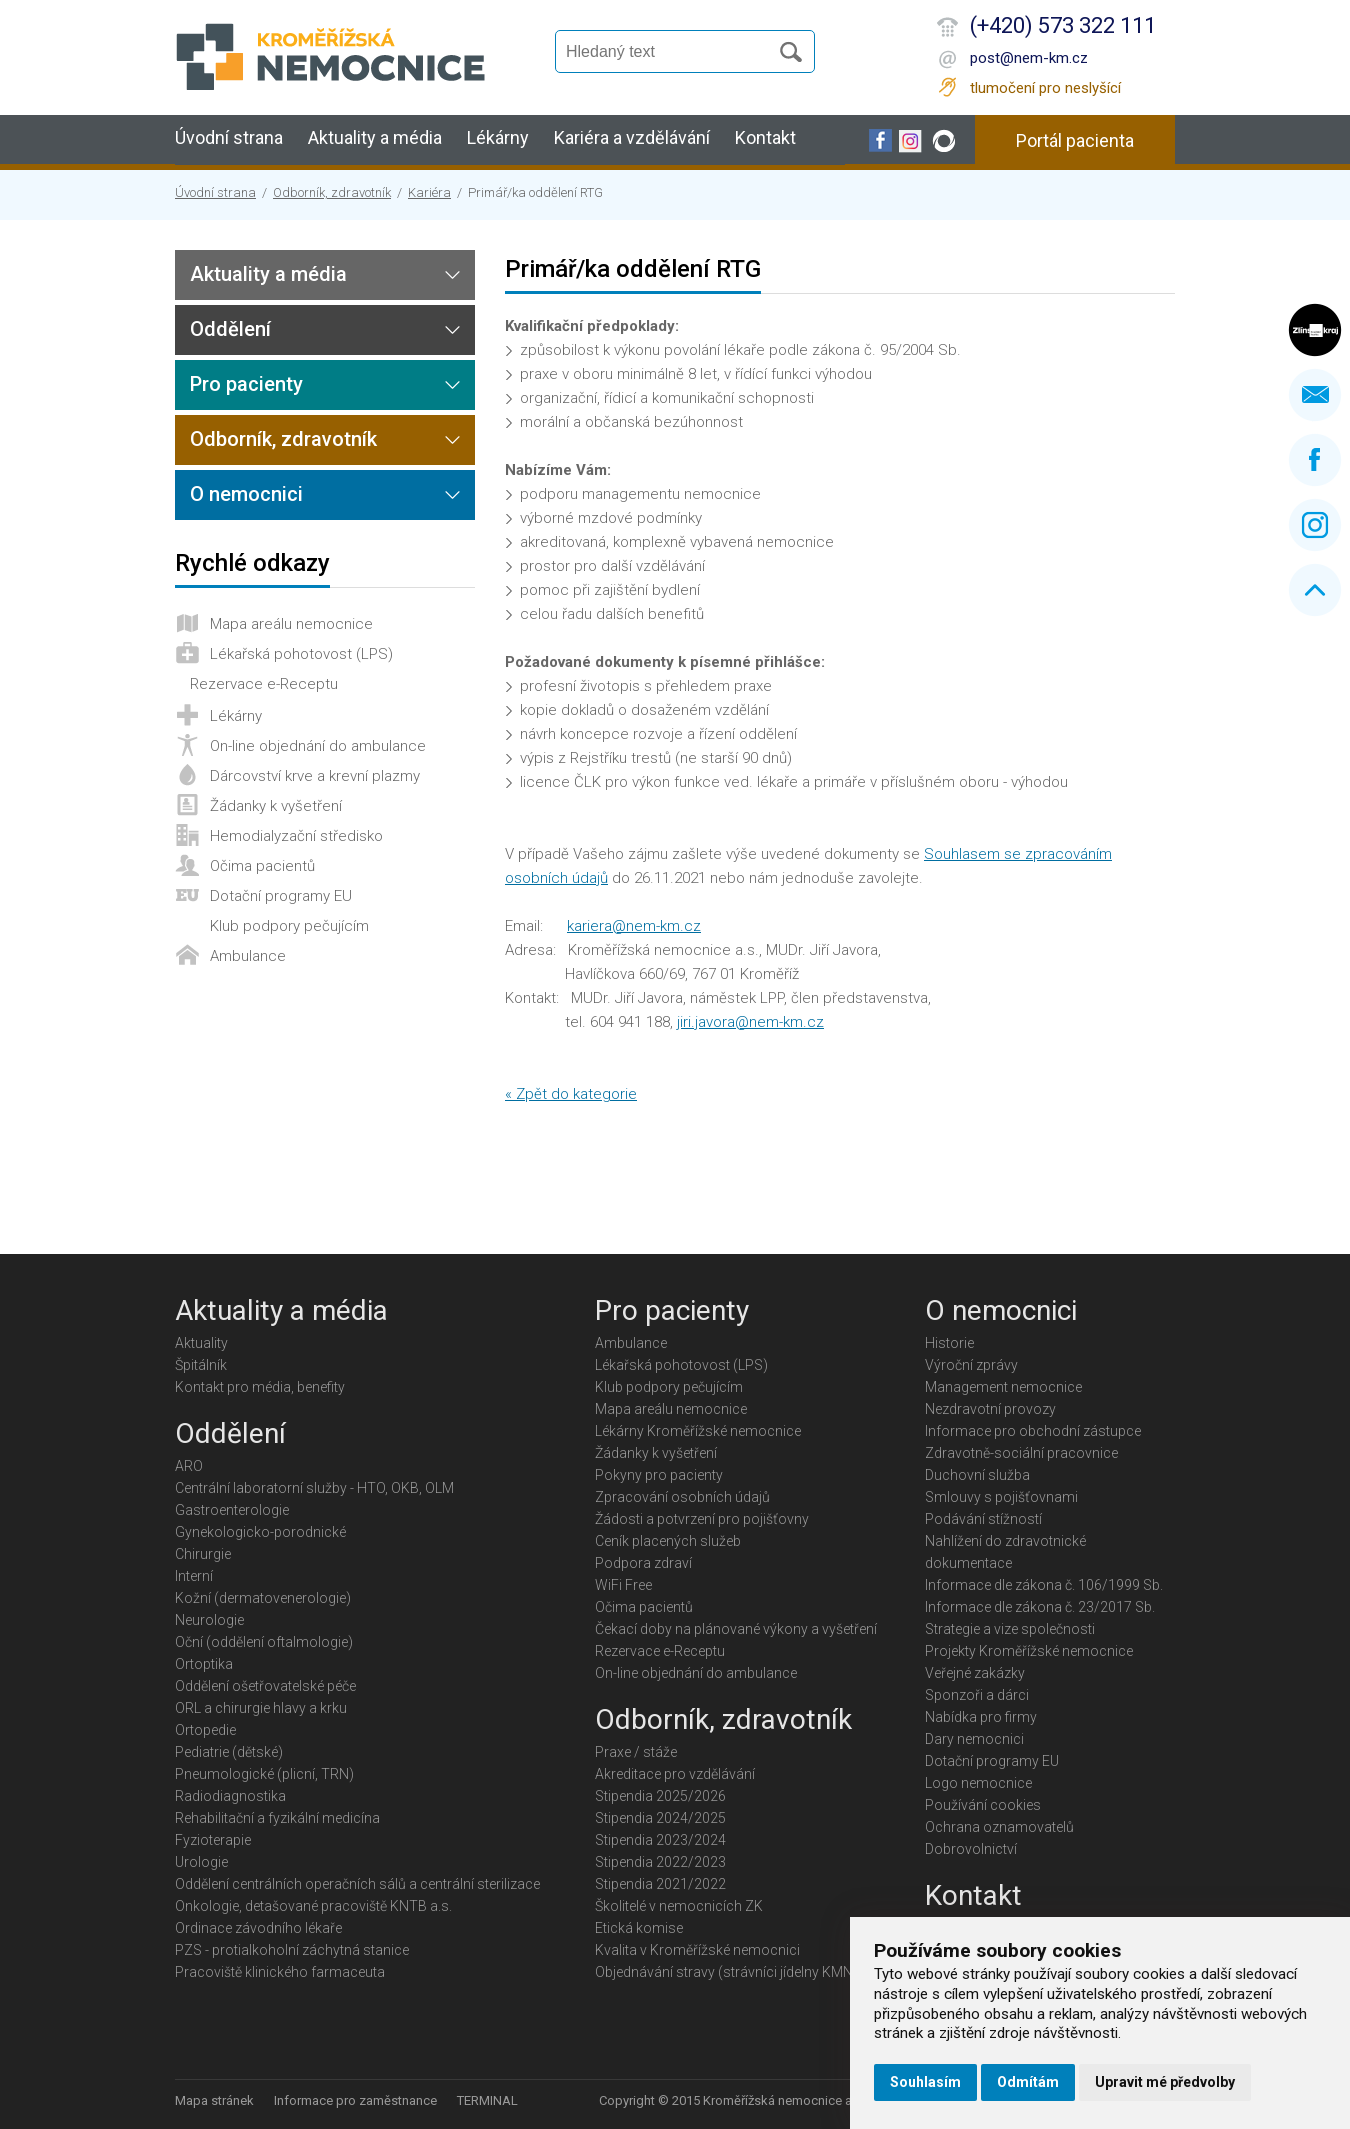 This screenshot has width=1350, height=2129. What do you see at coordinates (1010, 1629) in the screenshot?
I see `Strategie a vize společnosti` at bounding box center [1010, 1629].